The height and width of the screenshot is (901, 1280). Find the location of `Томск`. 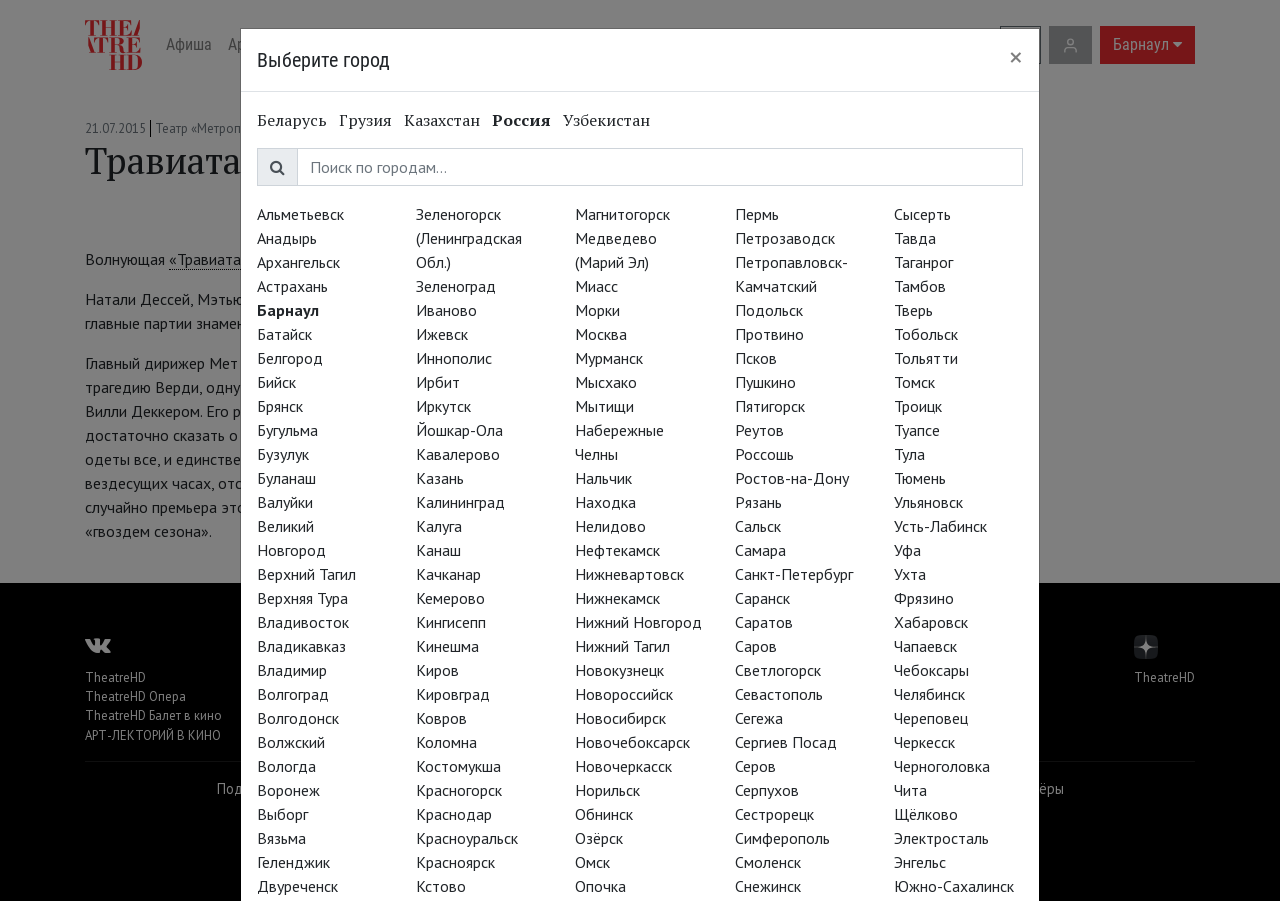

Томск is located at coordinates (914, 382).